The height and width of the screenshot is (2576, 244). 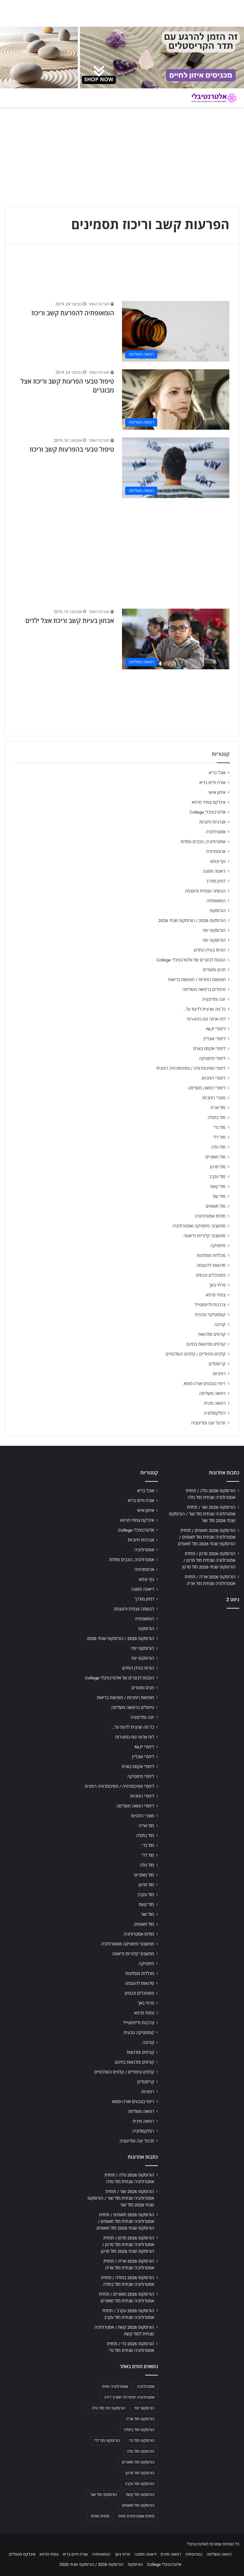 What do you see at coordinates (217, 1363) in the screenshot?
I see `קריסטלים` at bounding box center [217, 1363].